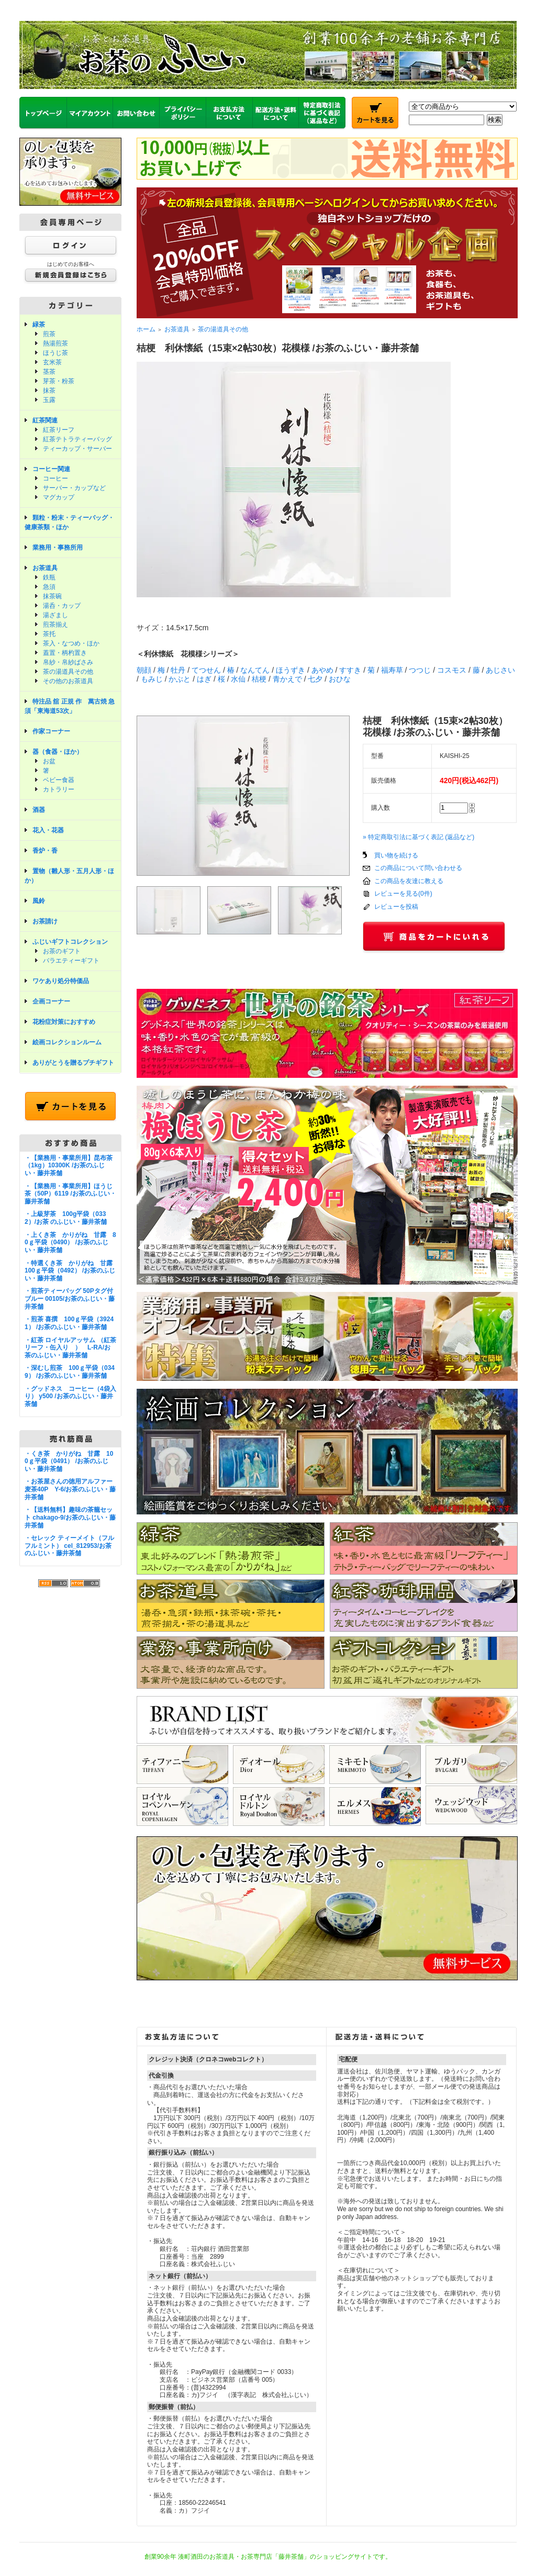  What do you see at coordinates (58, 497) in the screenshot?
I see `マグカップ` at bounding box center [58, 497].